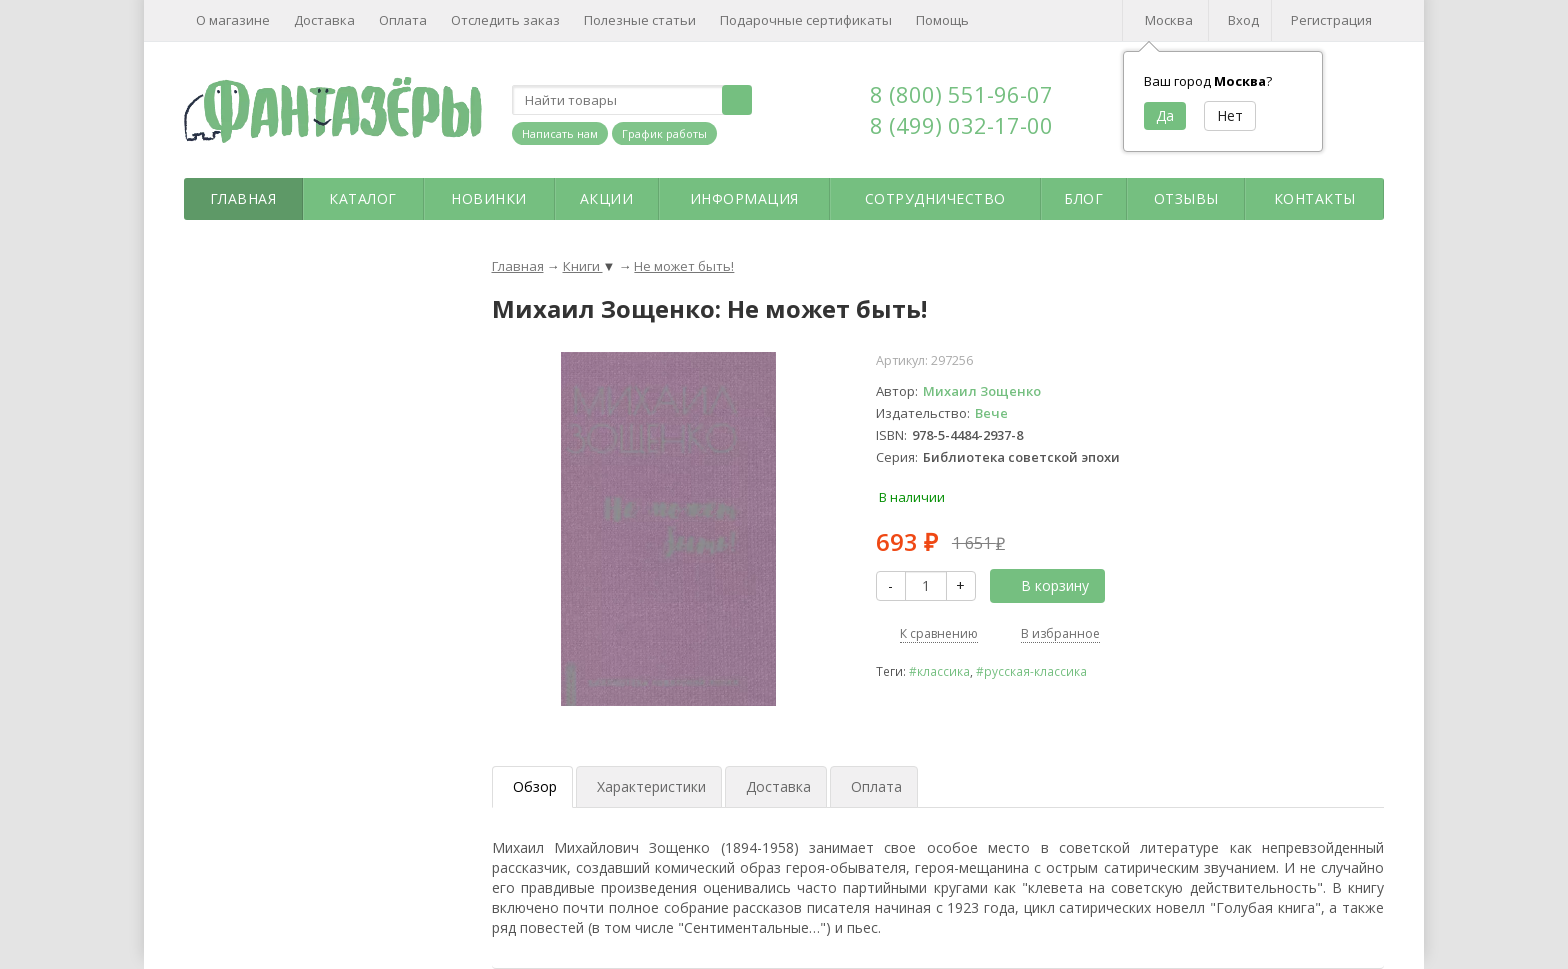 This screenshot has width=1568, height=969. I want to click on Полезные статьи, so click(640, 20).